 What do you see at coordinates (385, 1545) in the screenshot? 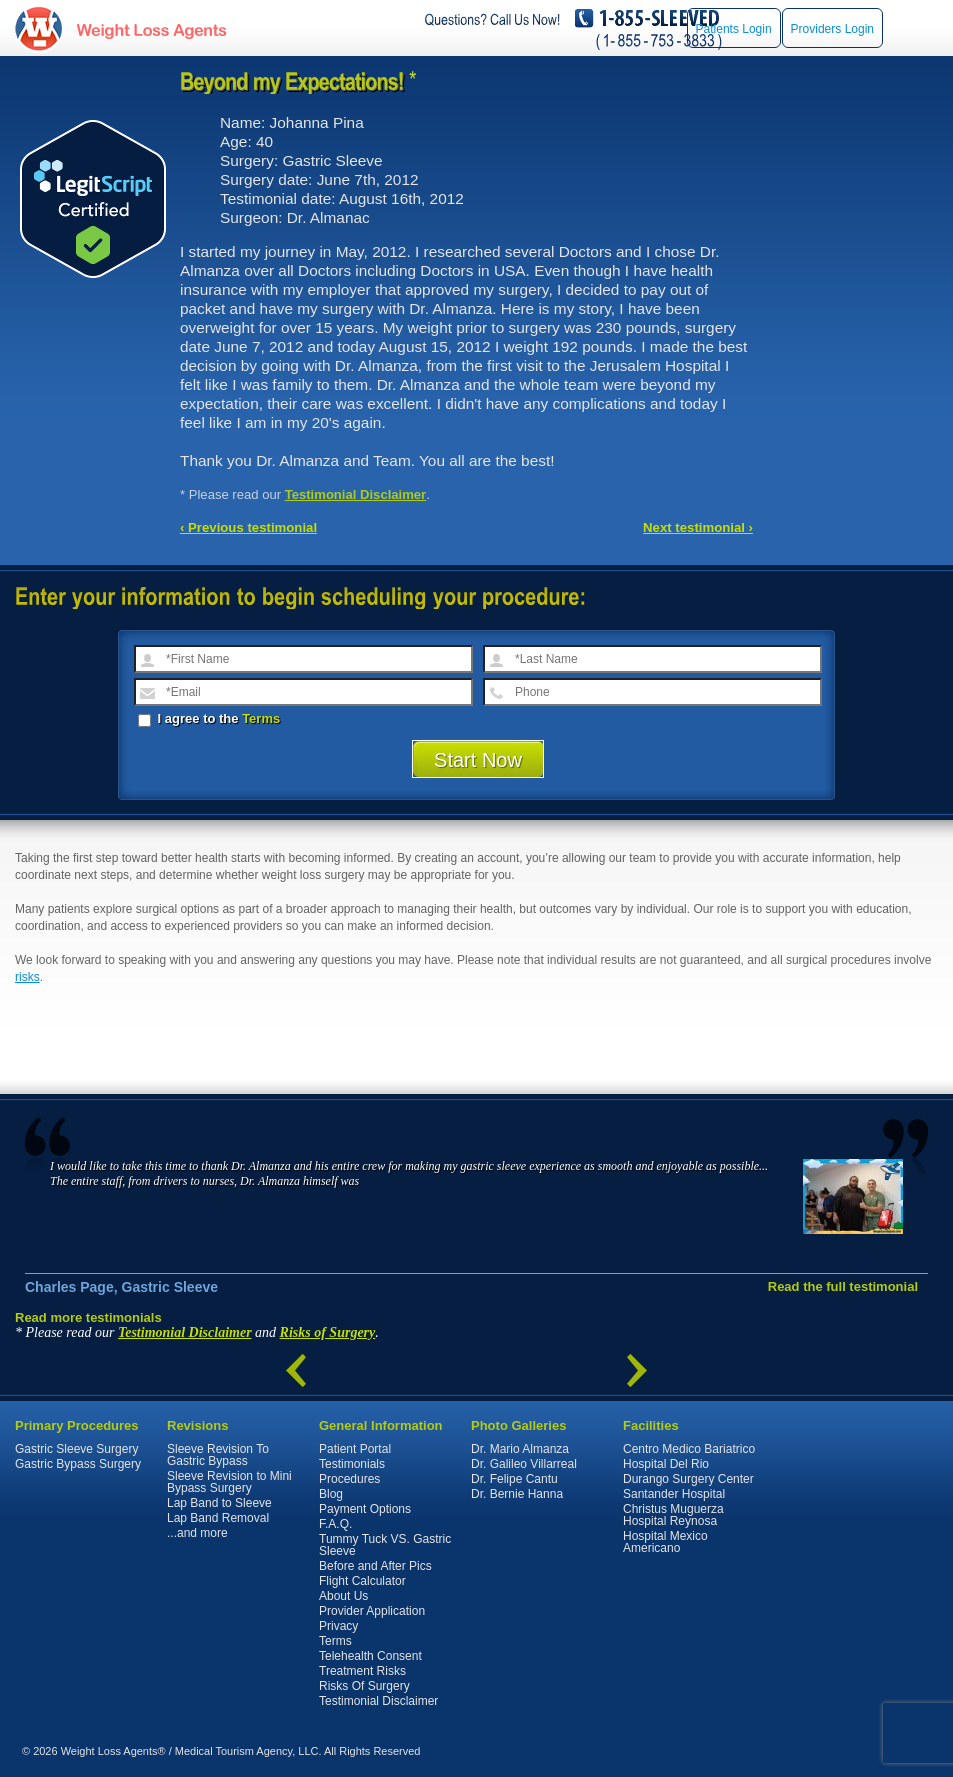
I see `Tummy Tuck VS. Gastric Sleeve` at bounding box center [385, 1545].